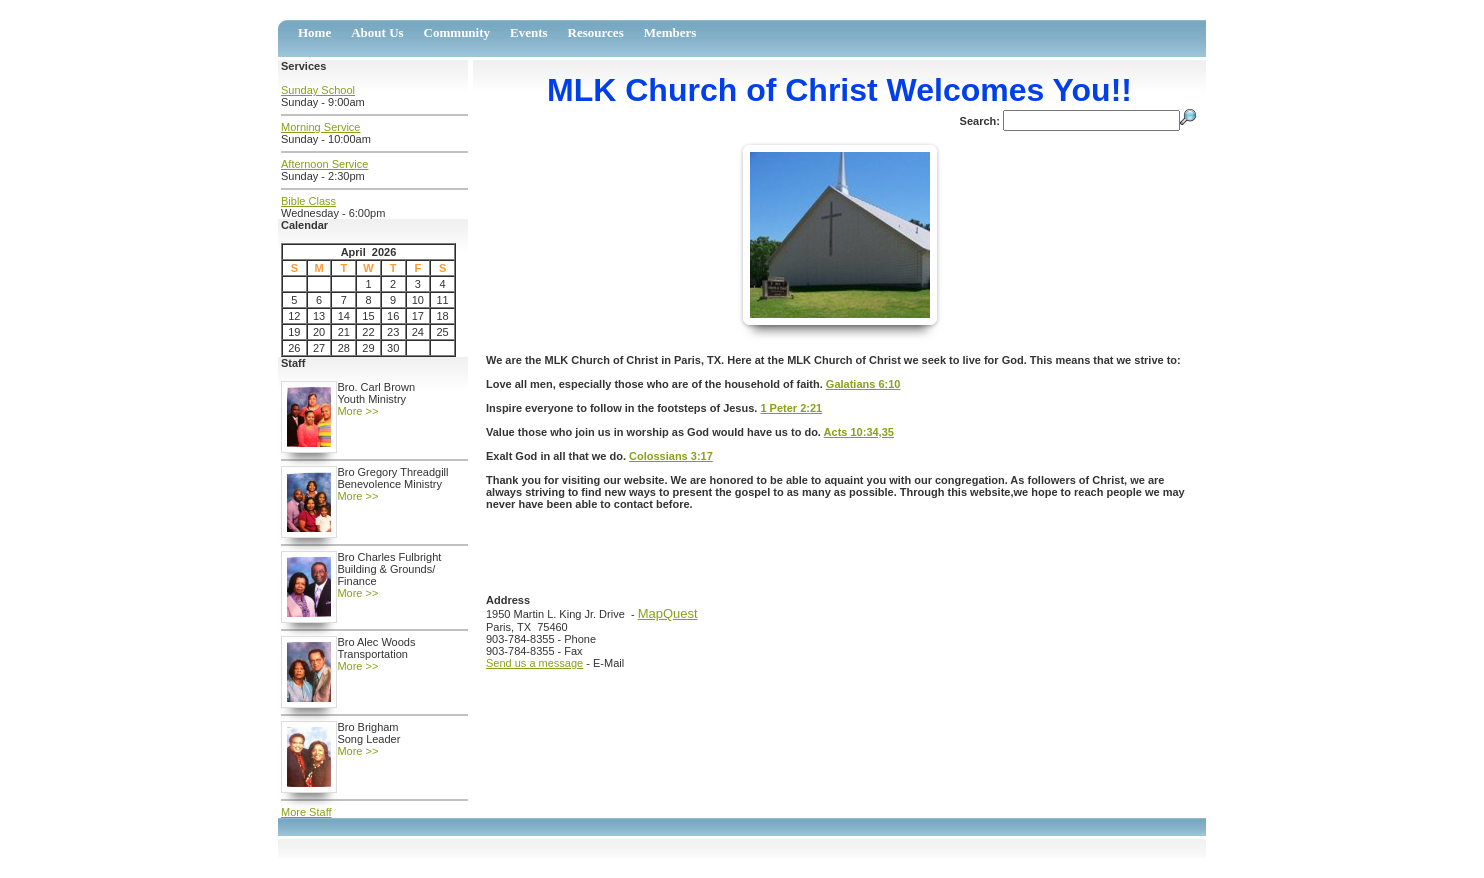 This screenshot has width=1484, height=878. I want to click on Morning Service, so click(320, 127).